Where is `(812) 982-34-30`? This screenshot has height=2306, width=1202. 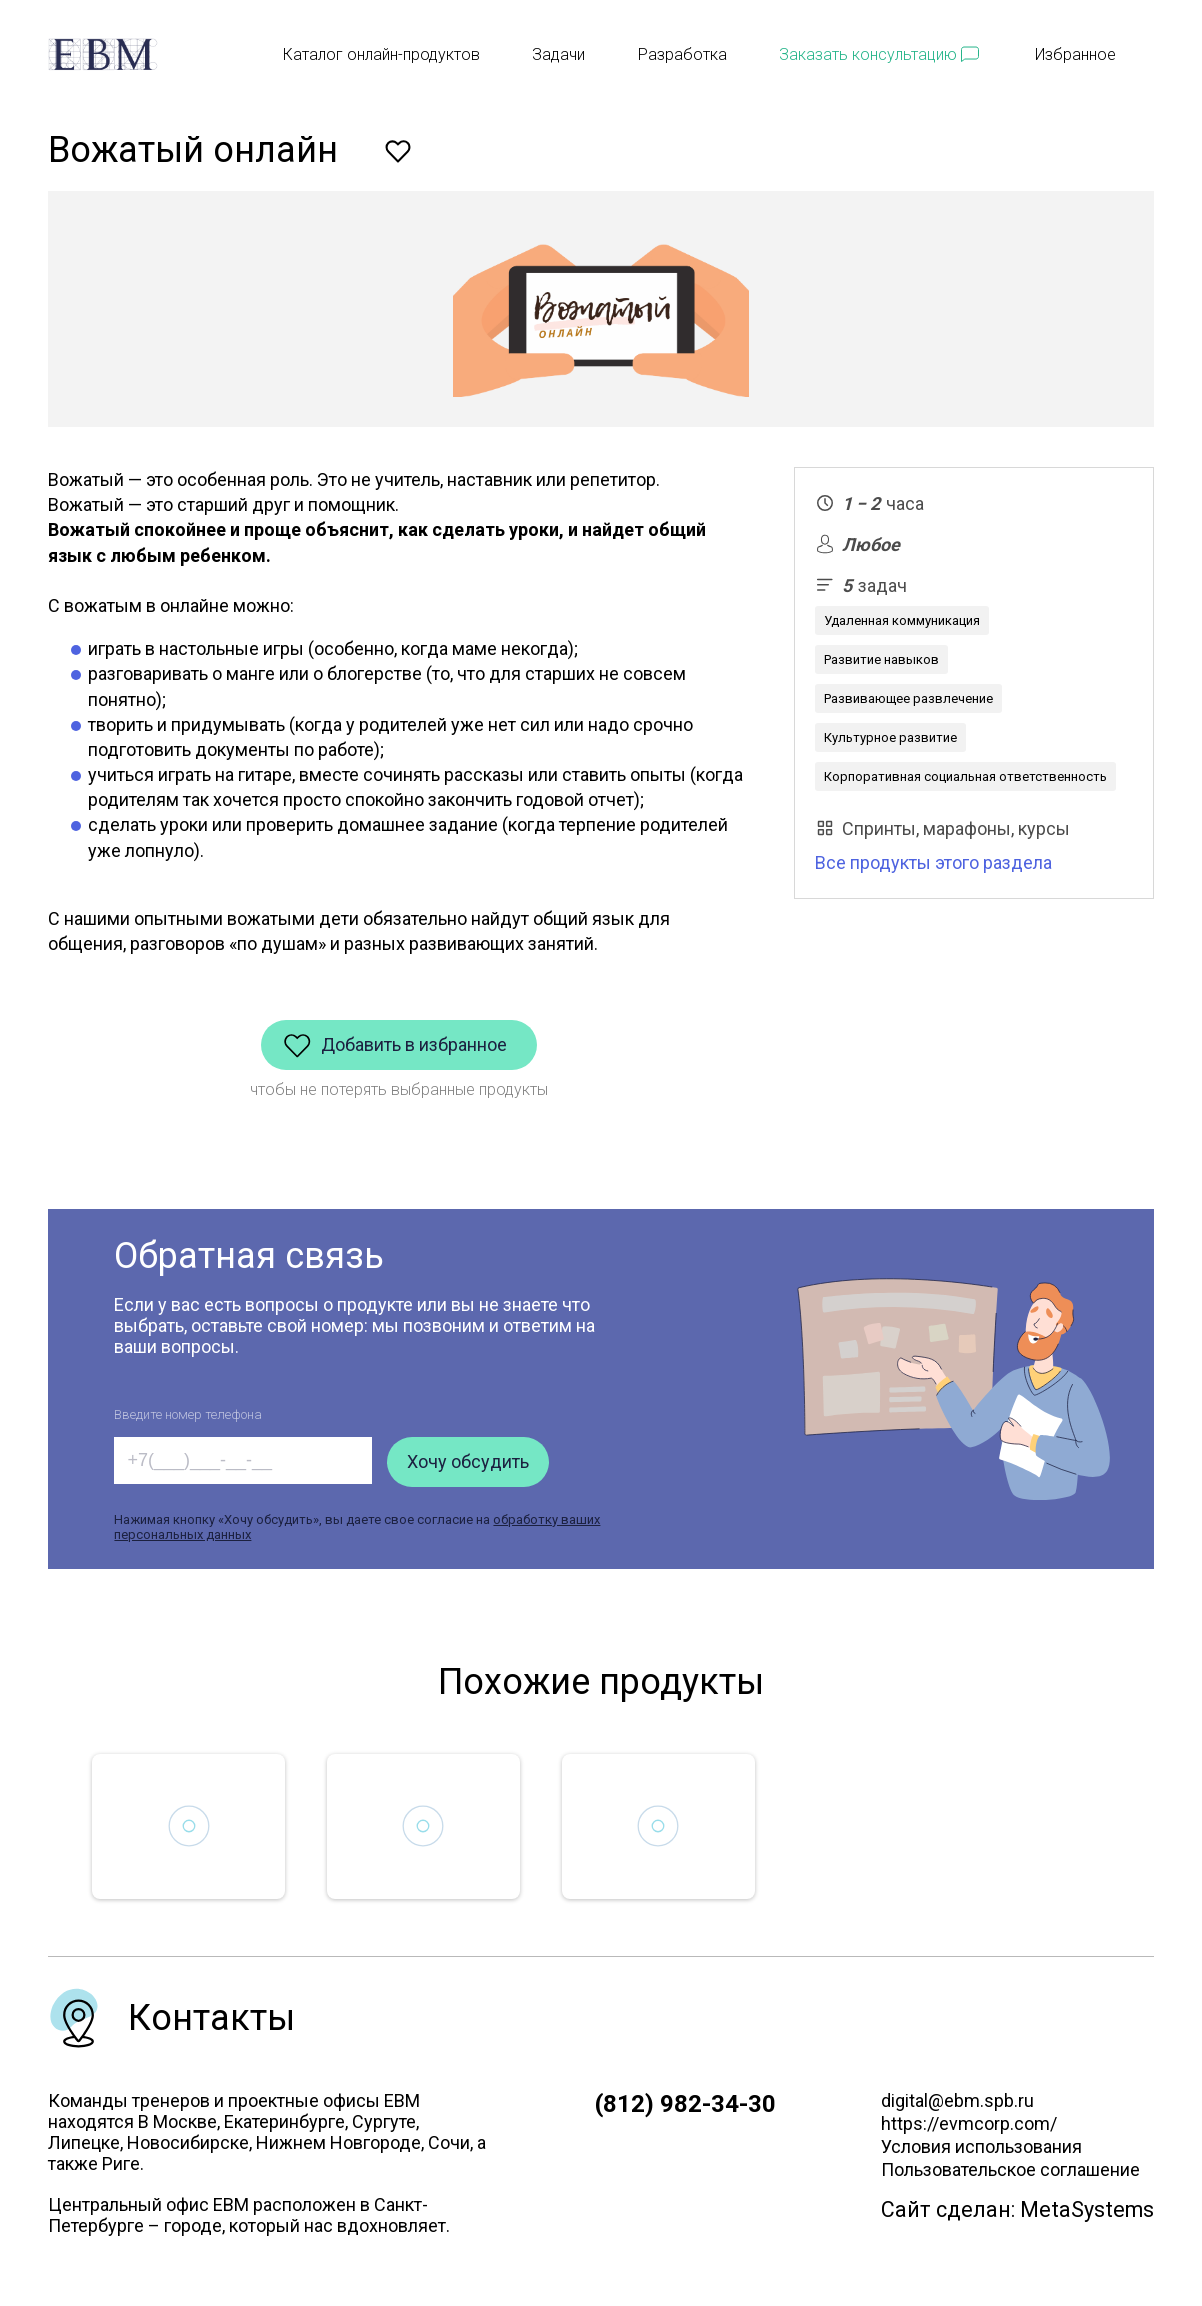
(812) 982-34-30 is located at coordinates (685, 2104).